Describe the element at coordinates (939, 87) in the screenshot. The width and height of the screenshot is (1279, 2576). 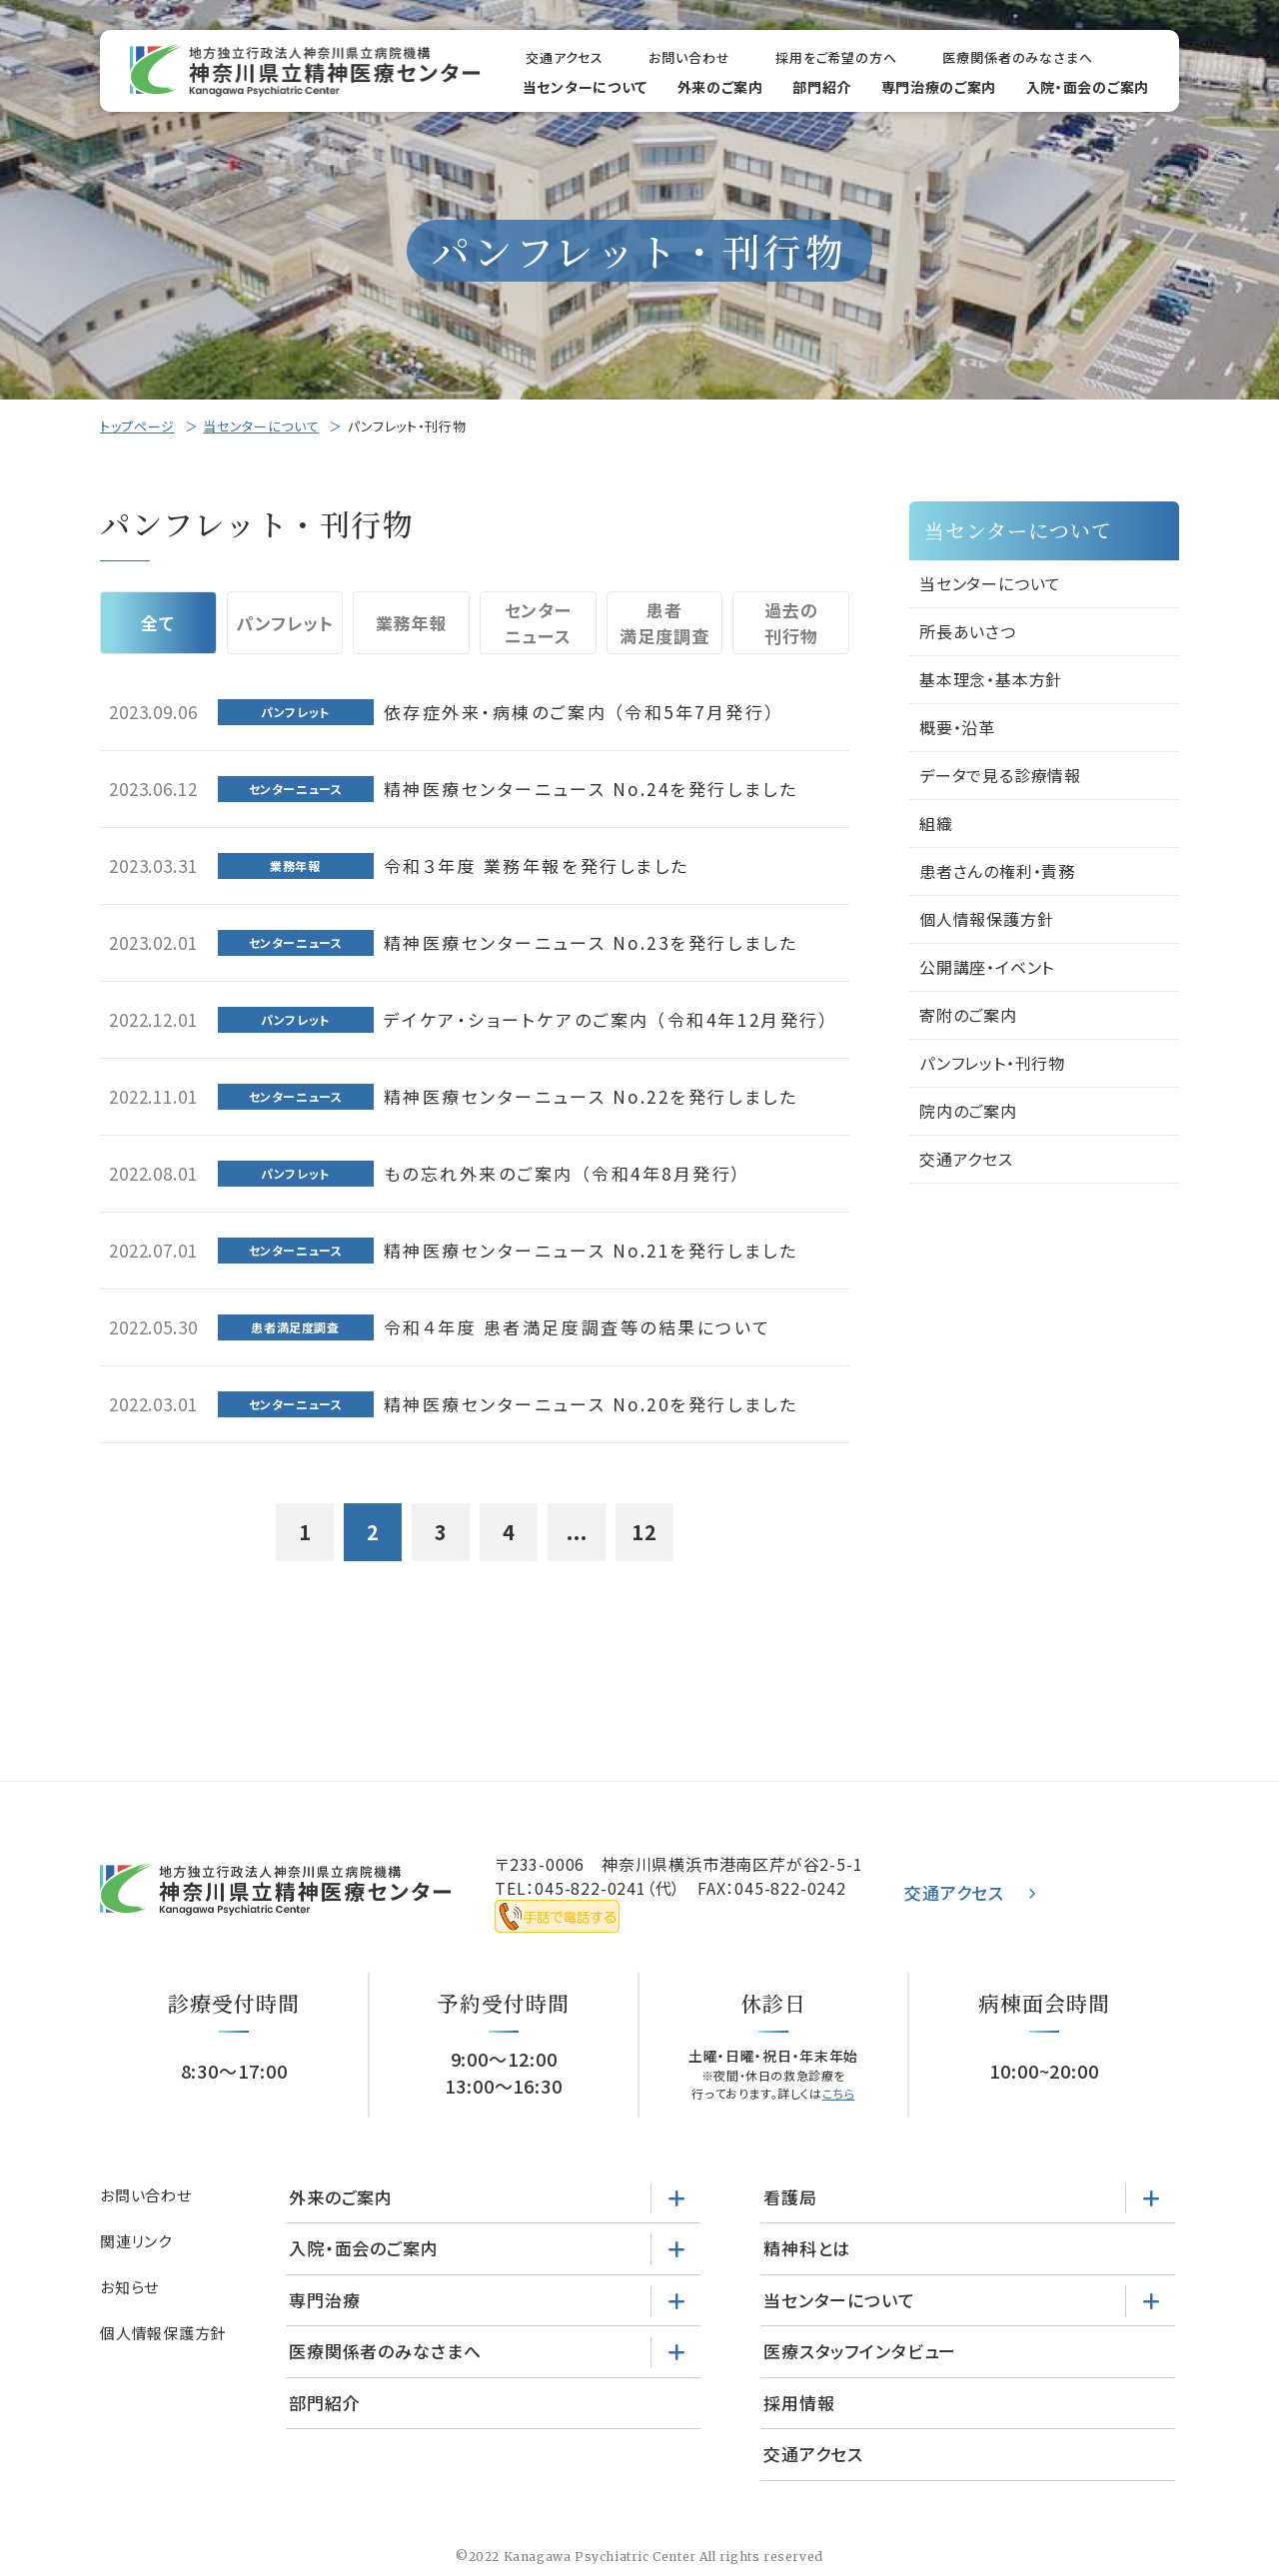
I see `専門治療のご案内` at that location.